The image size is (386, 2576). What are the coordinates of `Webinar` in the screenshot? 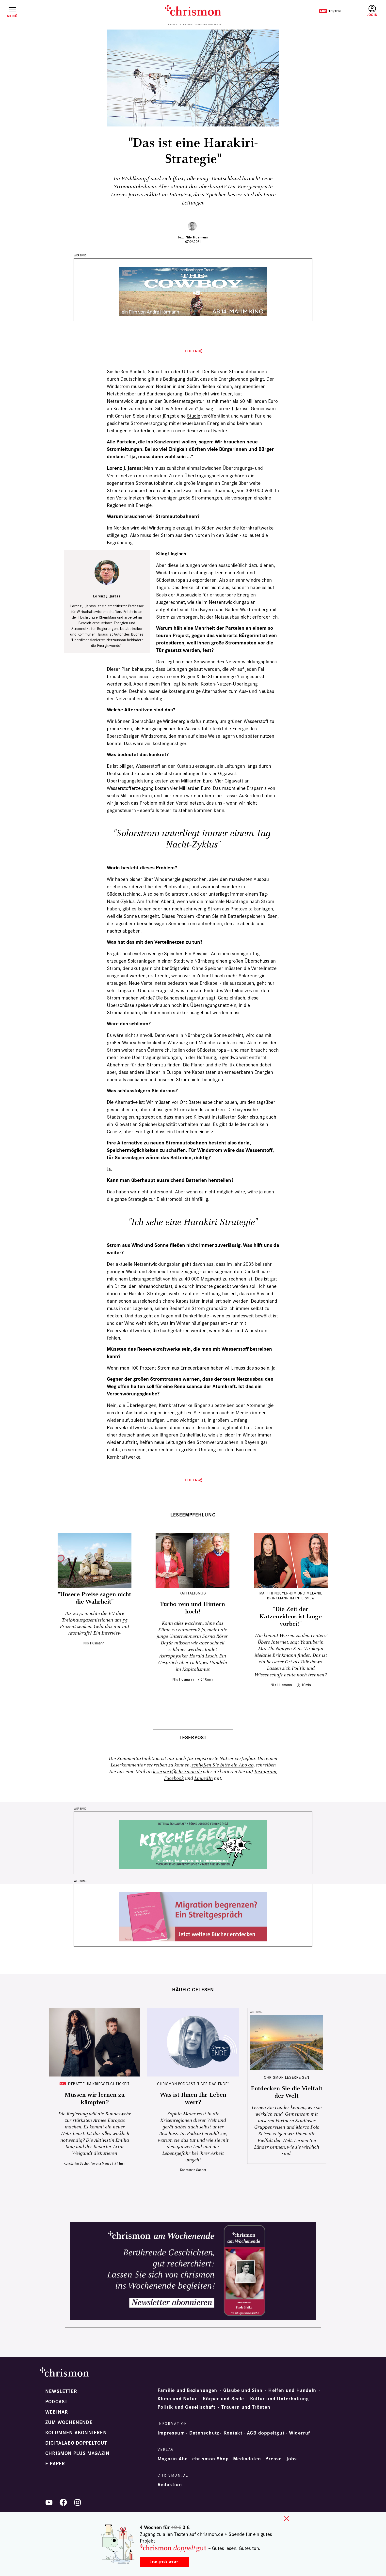 It's located at (56, 2412).